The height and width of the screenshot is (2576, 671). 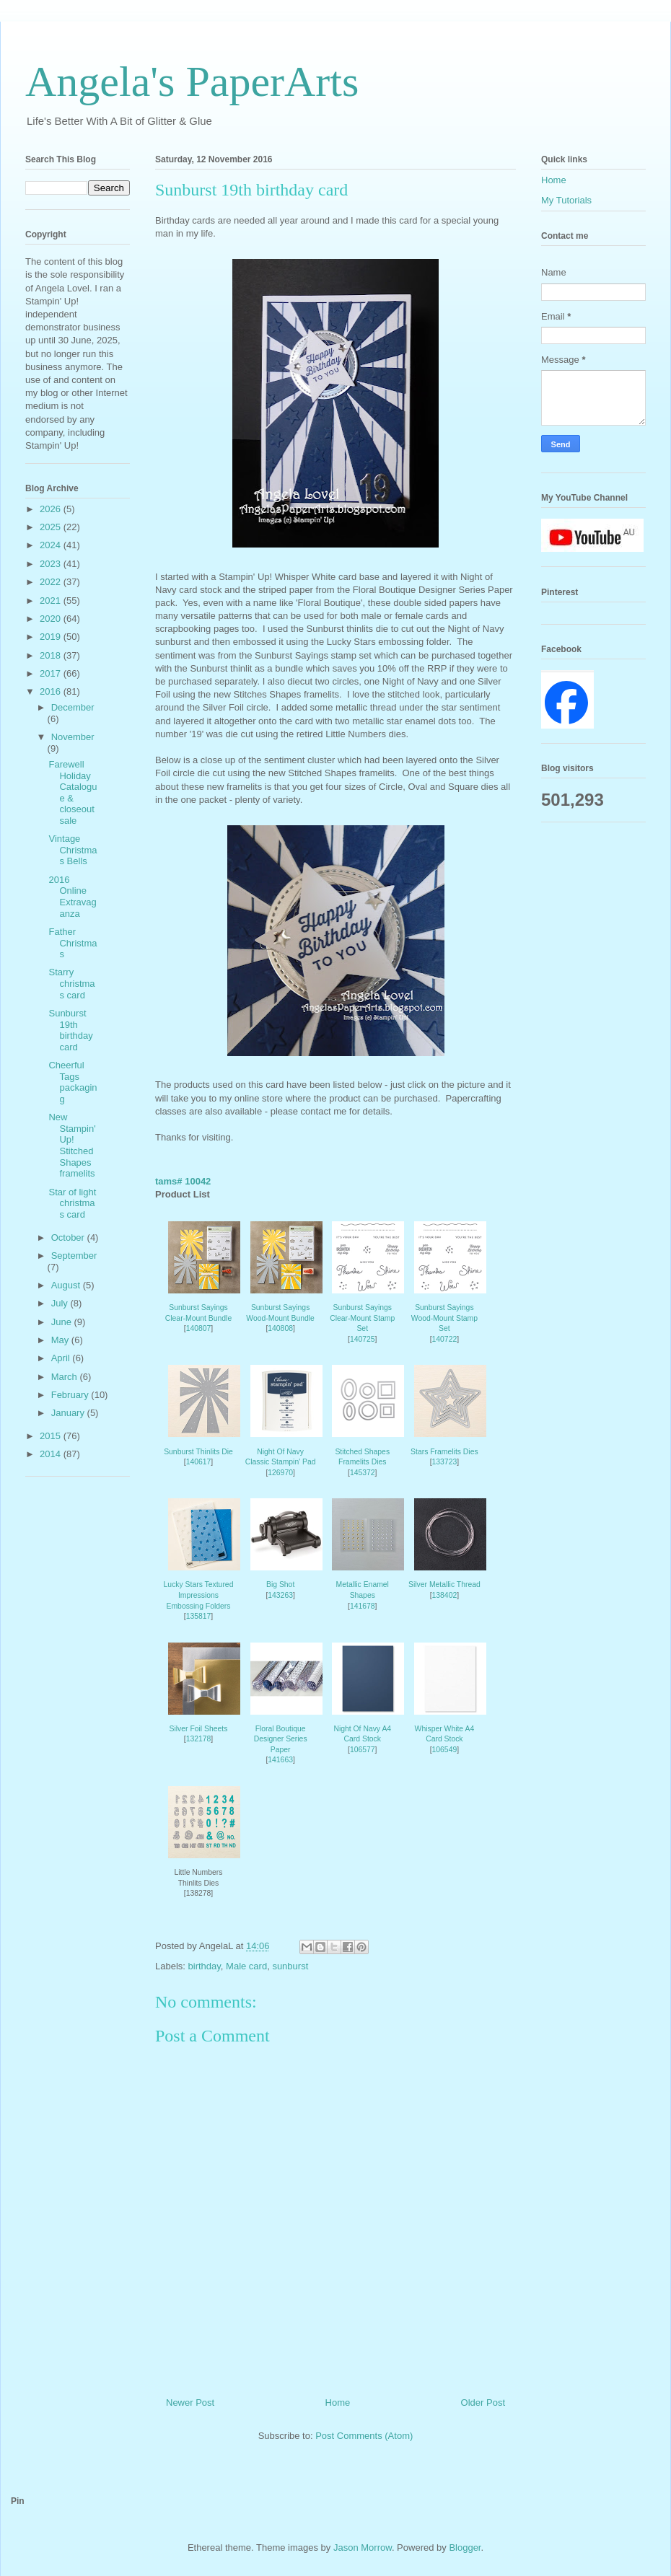 What do you see at coordinates (280, 1595) in the screenshot?
I see `143263` at bounding box center [280, 1595].